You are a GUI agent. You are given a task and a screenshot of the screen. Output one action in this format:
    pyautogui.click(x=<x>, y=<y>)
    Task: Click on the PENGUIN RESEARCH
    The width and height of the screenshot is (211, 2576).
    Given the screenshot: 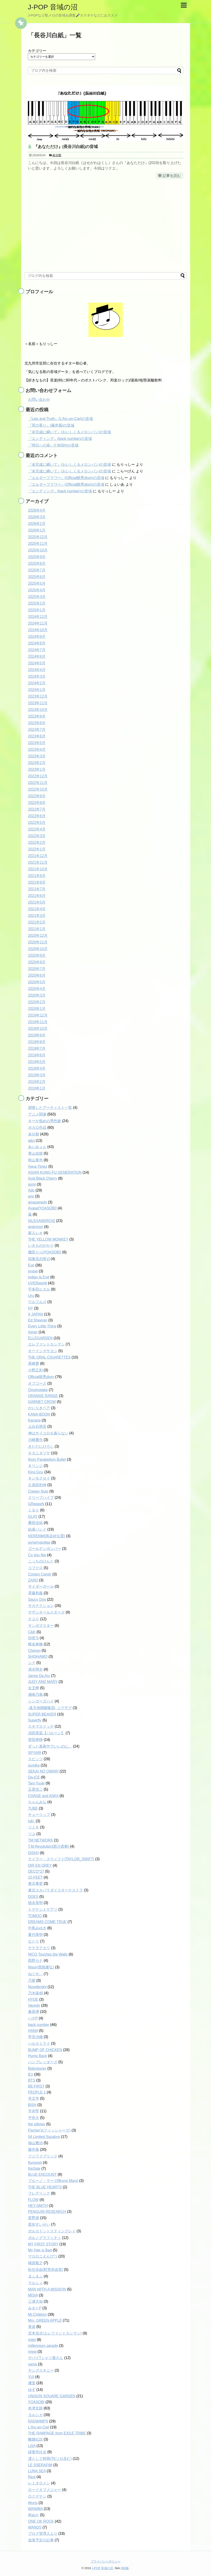 What is the action you would take?
    pyautogui.click(x=47, y=2212)
    